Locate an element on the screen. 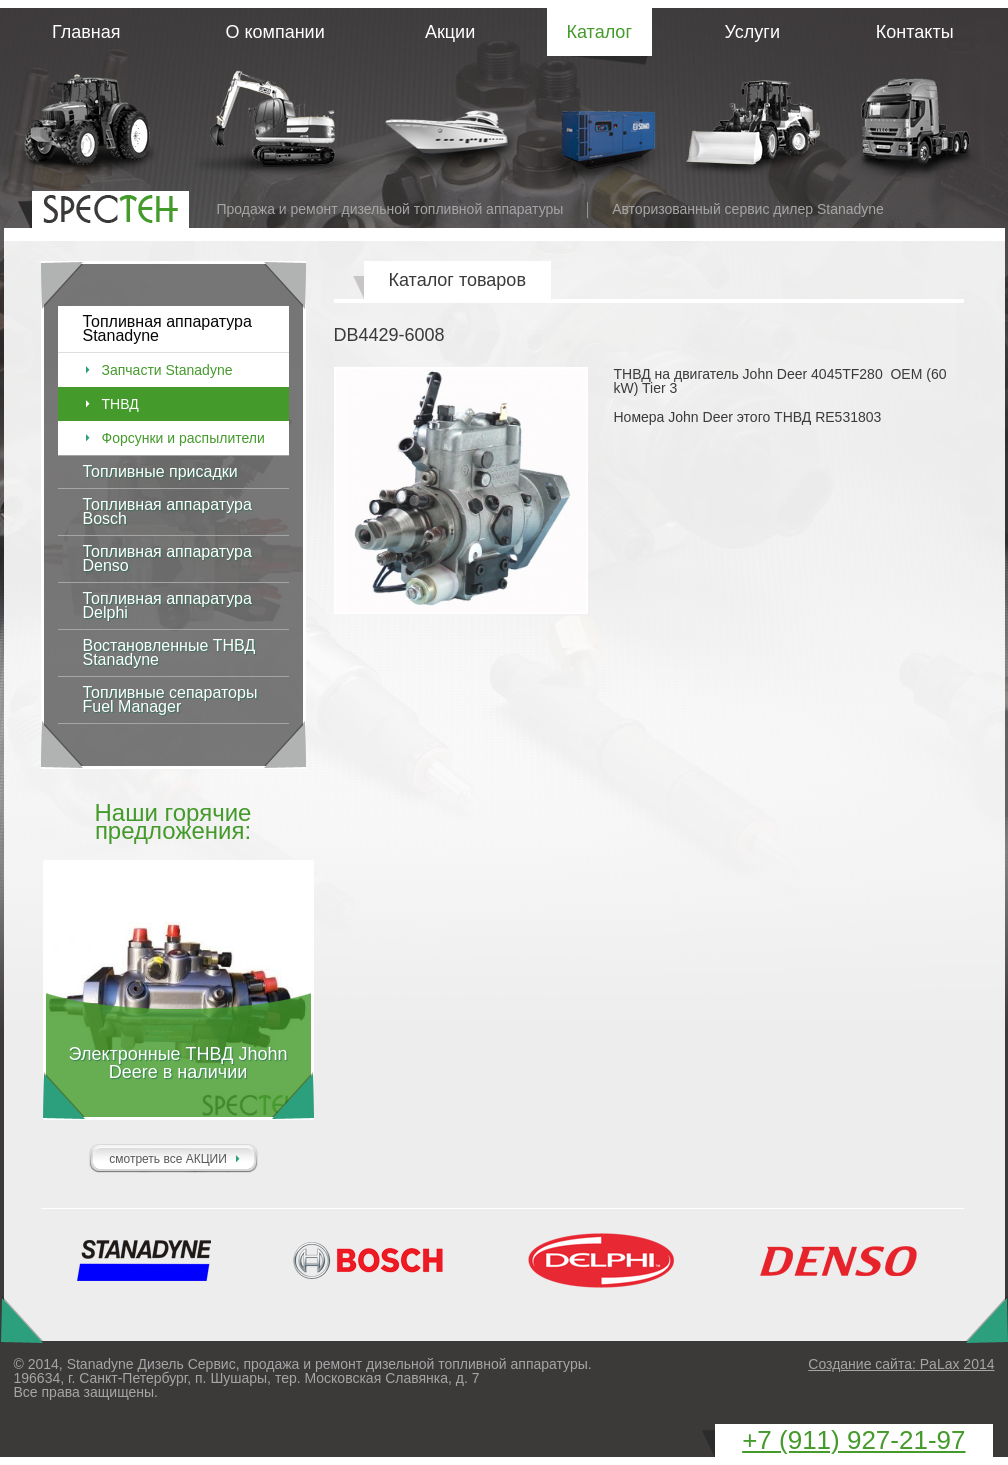 This screenshot has height=1465, width=1008. смотреть все АКЦИИ is located at coordinates (168, 1159).